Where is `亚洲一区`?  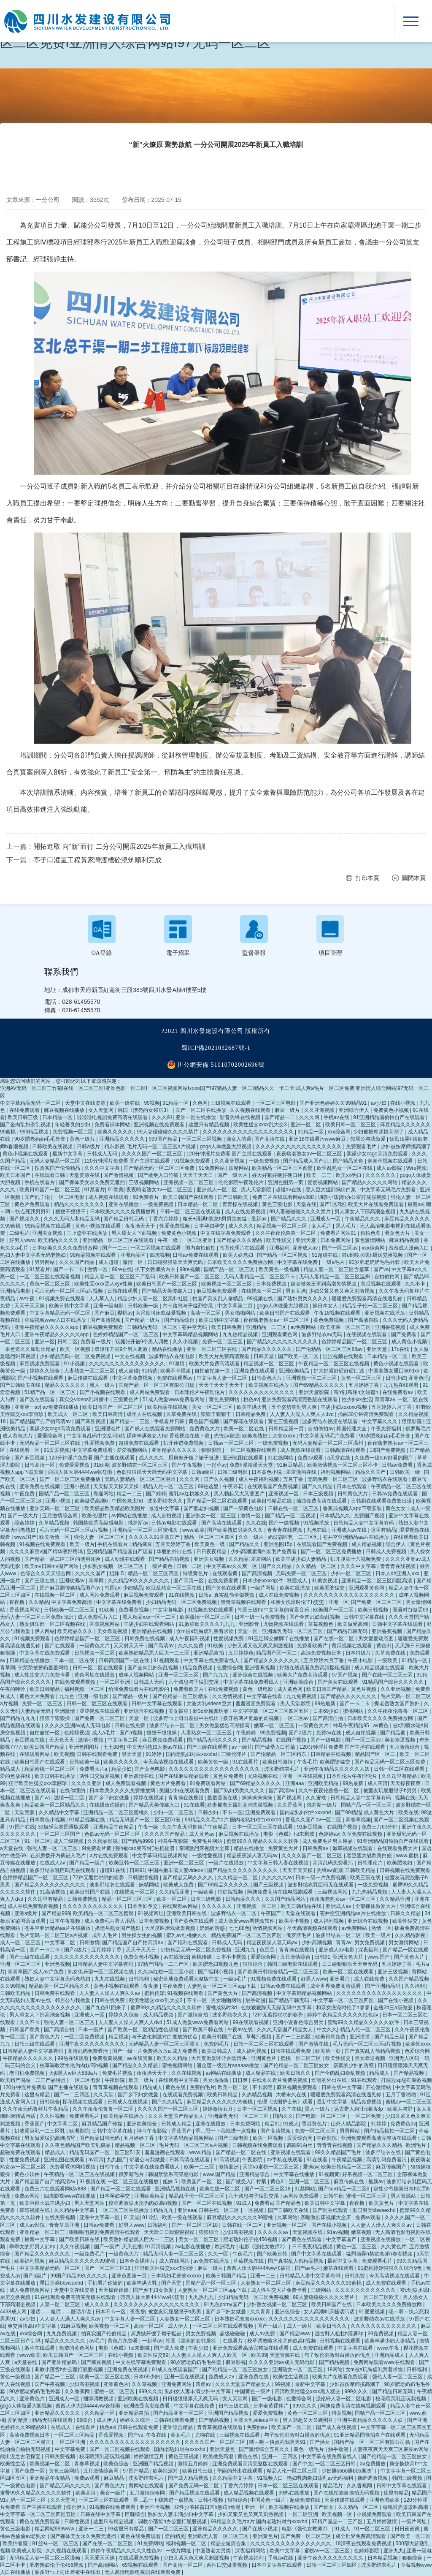
亚洲一区 is located at coordinates (45, 1342).